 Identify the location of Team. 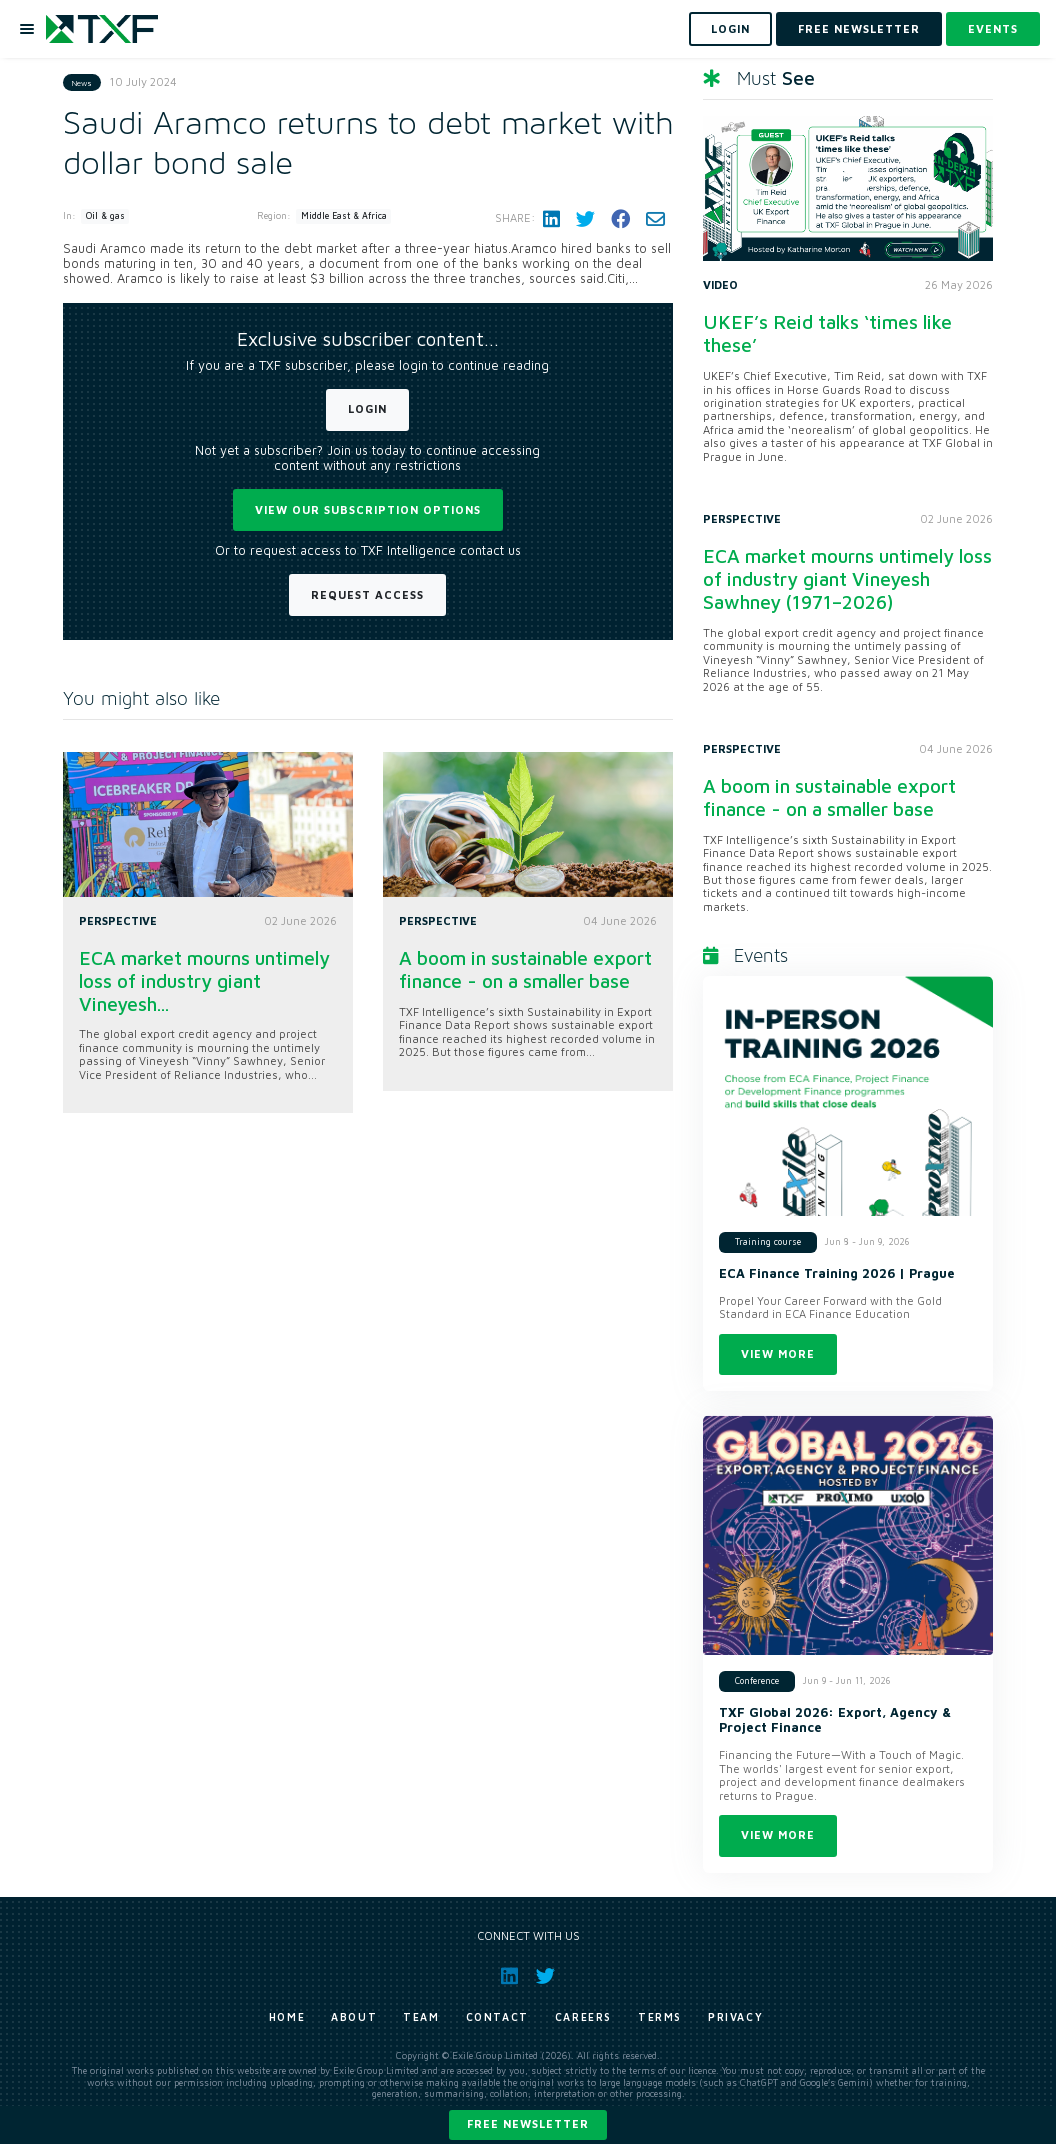
(421, 2017).